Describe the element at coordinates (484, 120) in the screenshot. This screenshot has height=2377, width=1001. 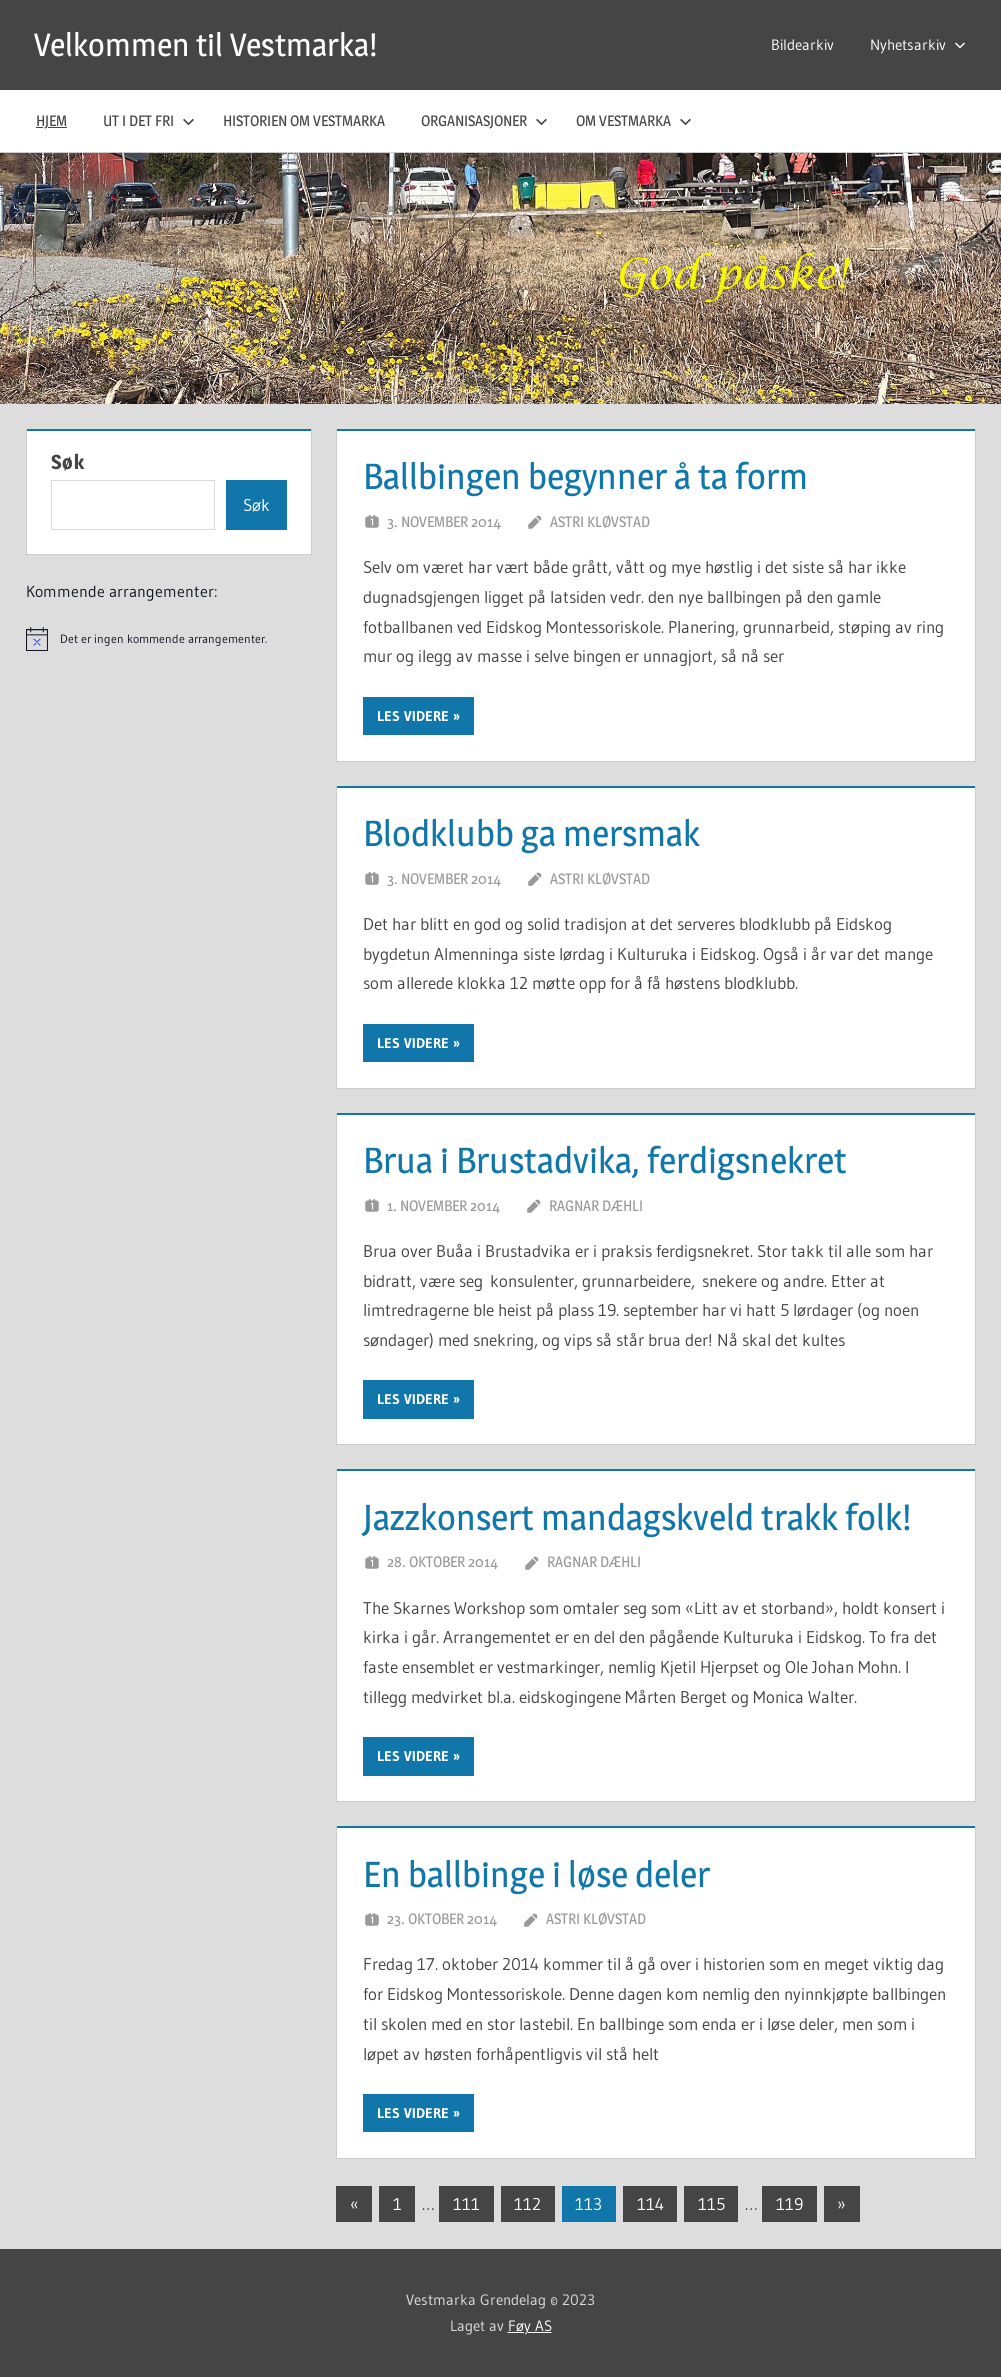
I see `Organisasjoner` at that location.